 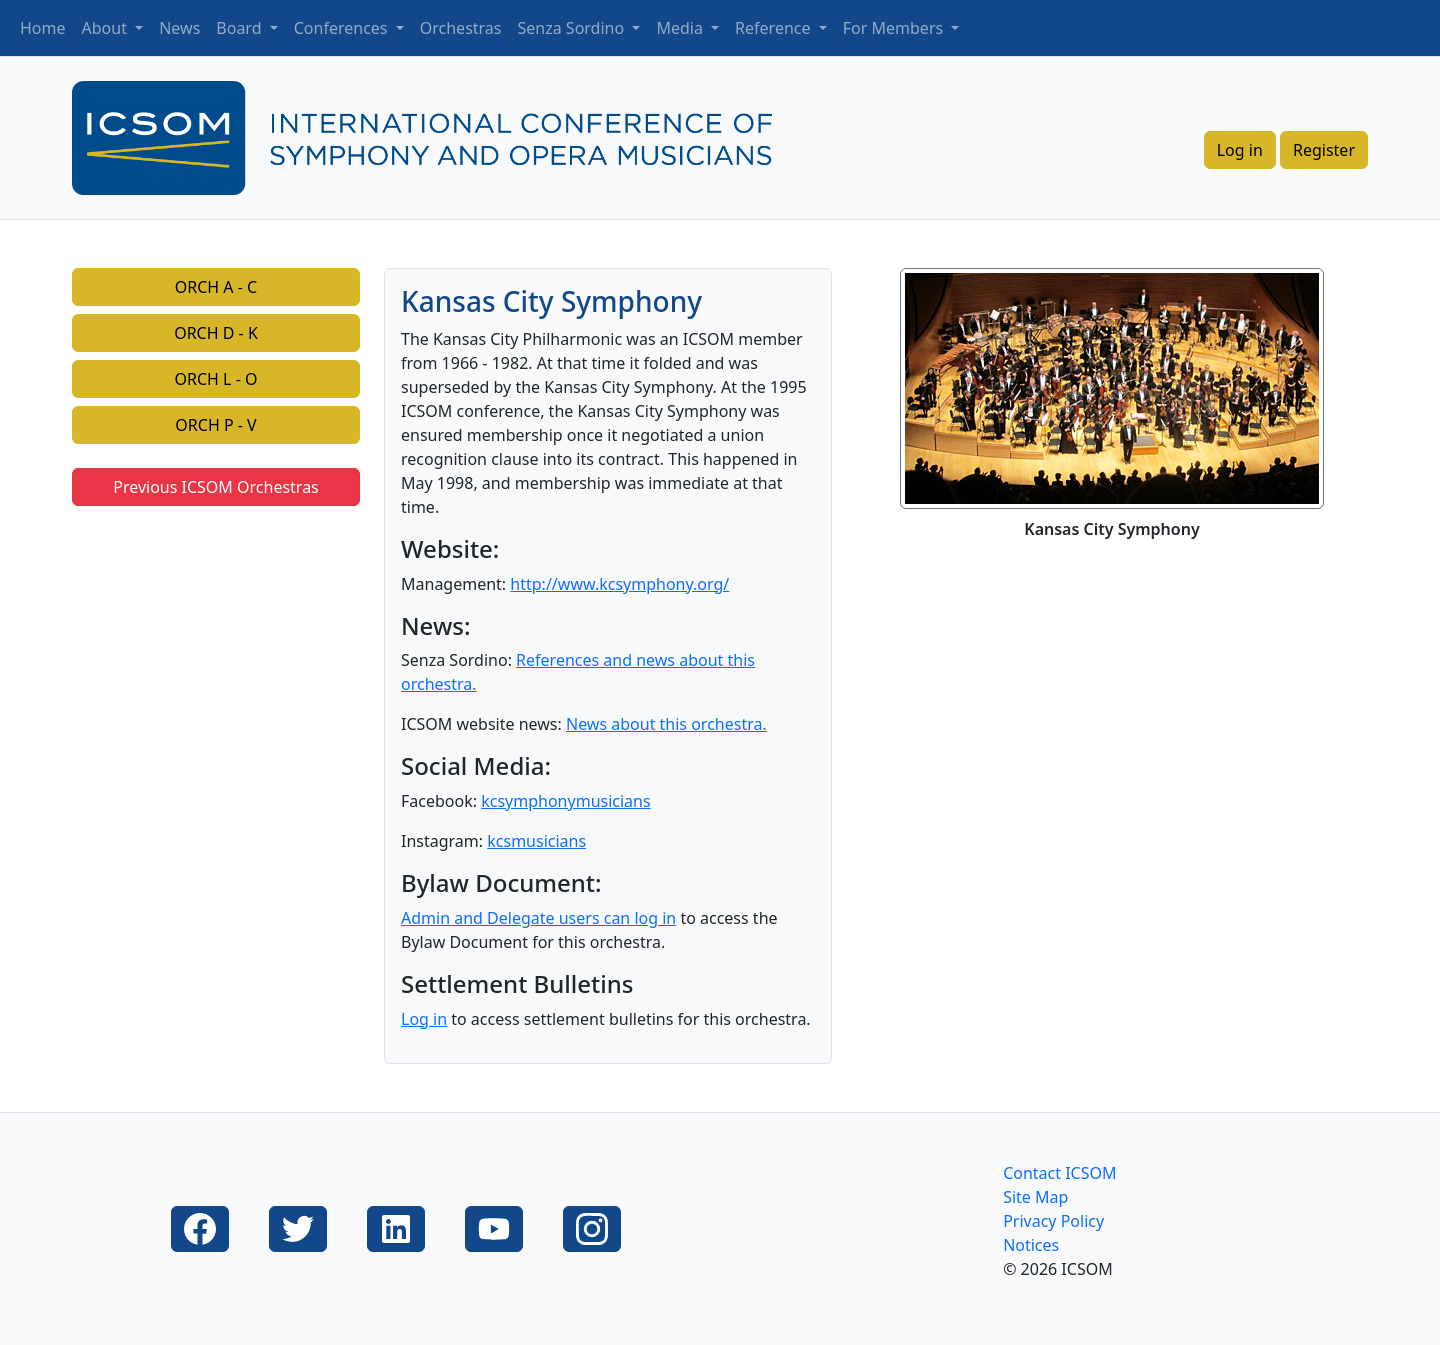 I want to click on Log in, so click(x=424, y=1019).